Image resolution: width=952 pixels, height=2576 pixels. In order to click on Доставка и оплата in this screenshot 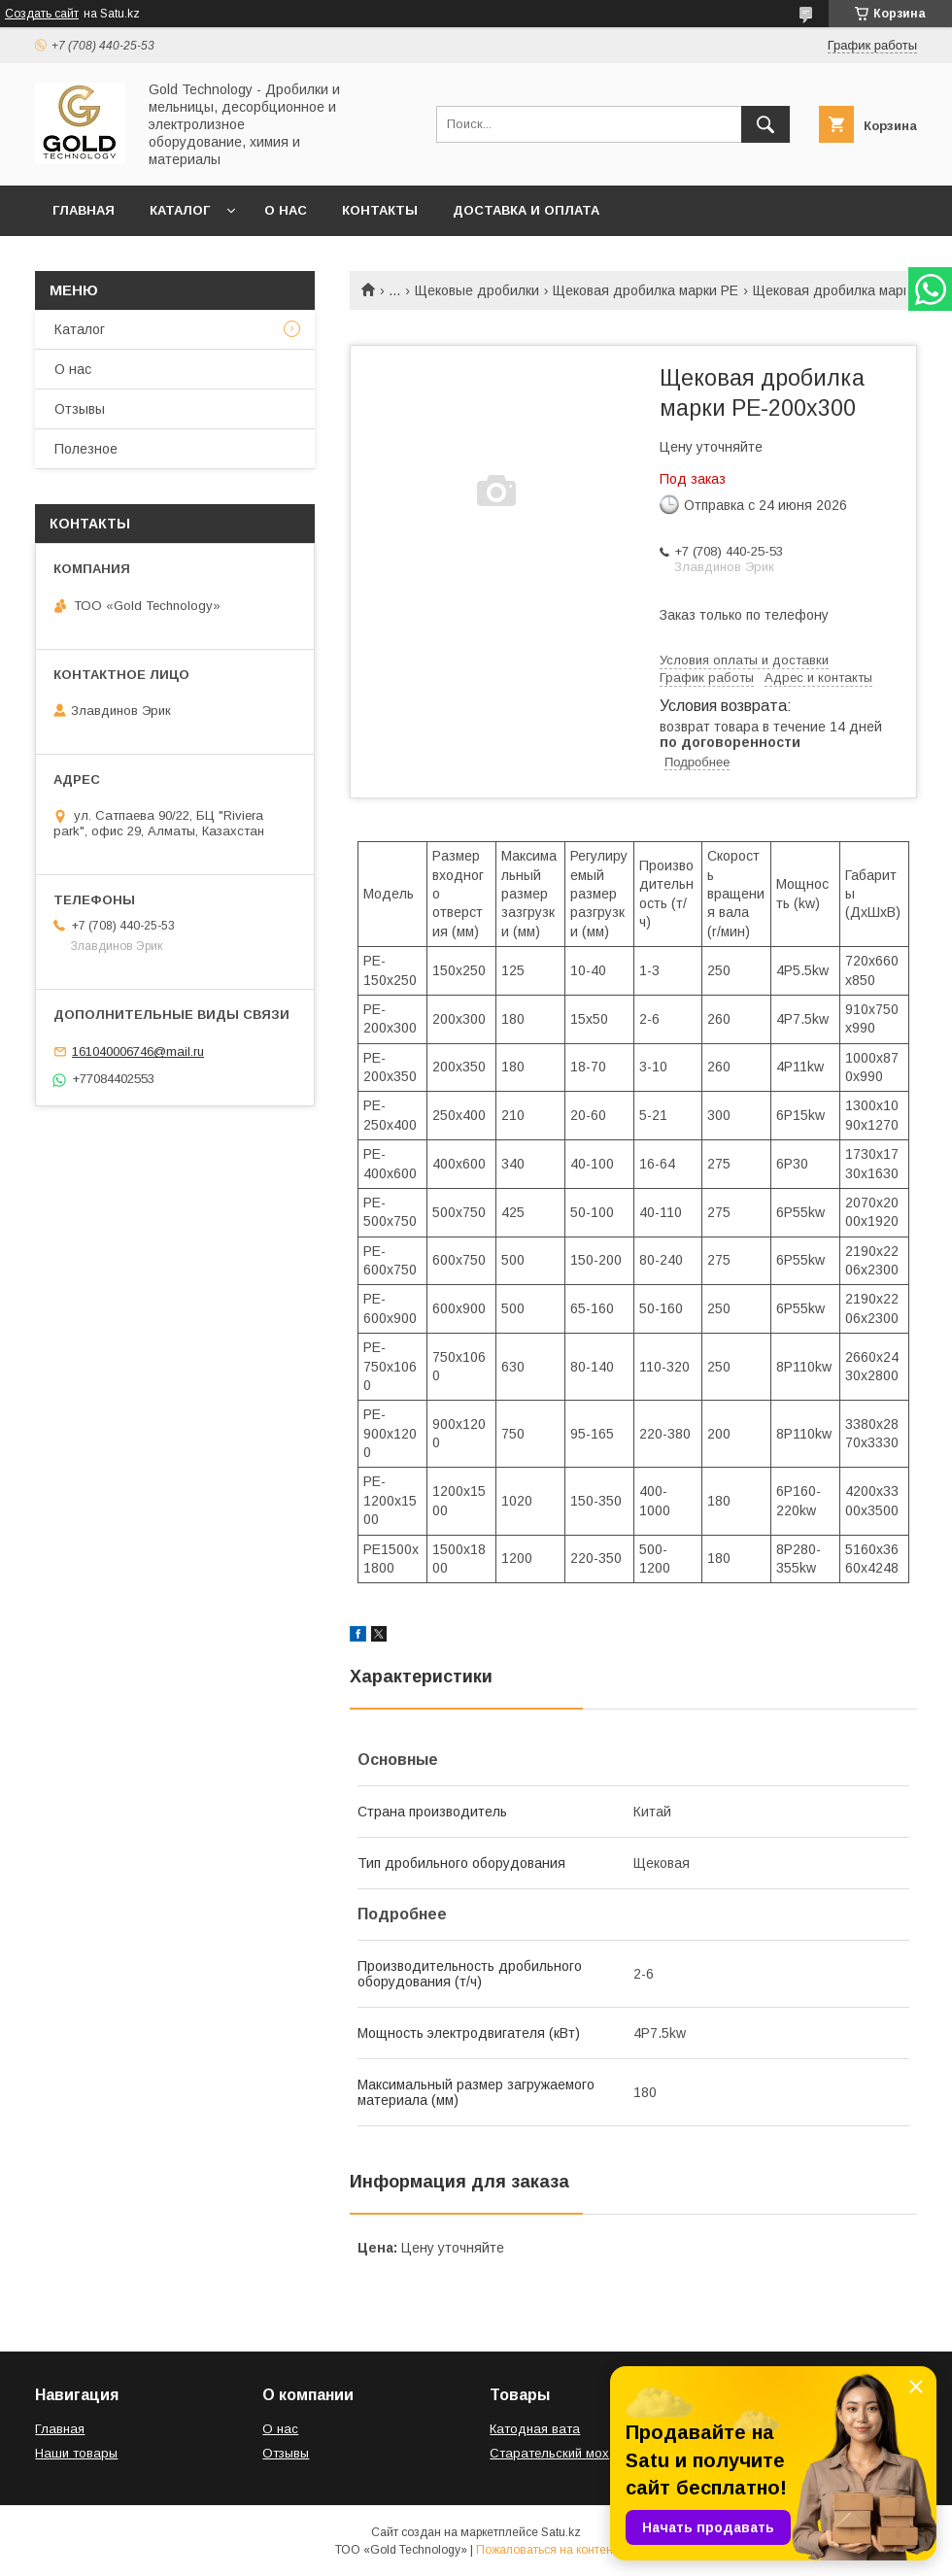, I will do `click(526, 210)`.